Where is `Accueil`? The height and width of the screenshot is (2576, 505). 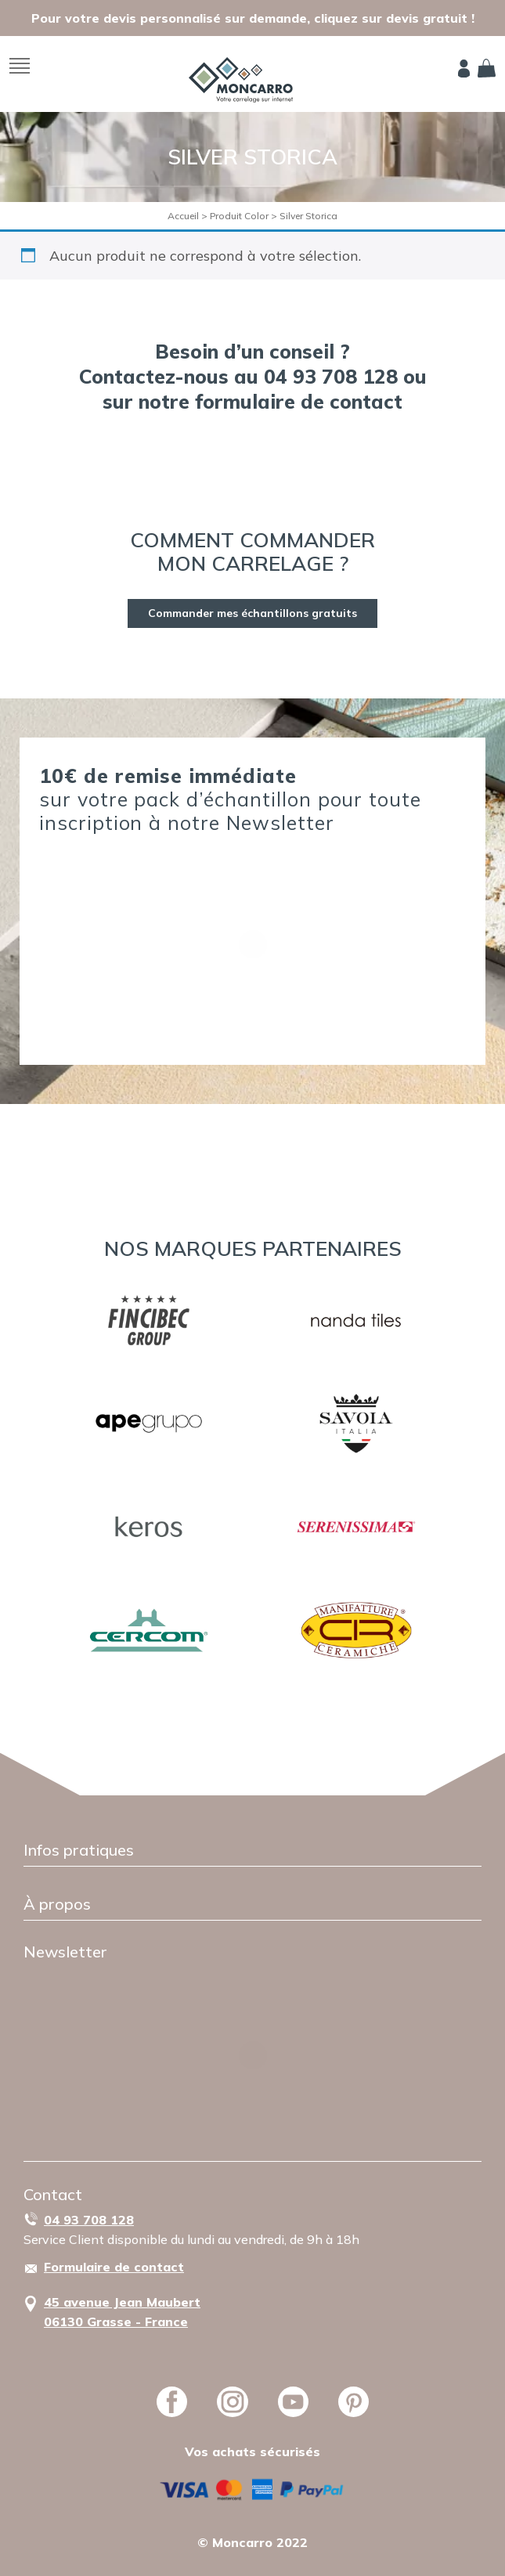
Accueil is located at coordinates (183, 216).